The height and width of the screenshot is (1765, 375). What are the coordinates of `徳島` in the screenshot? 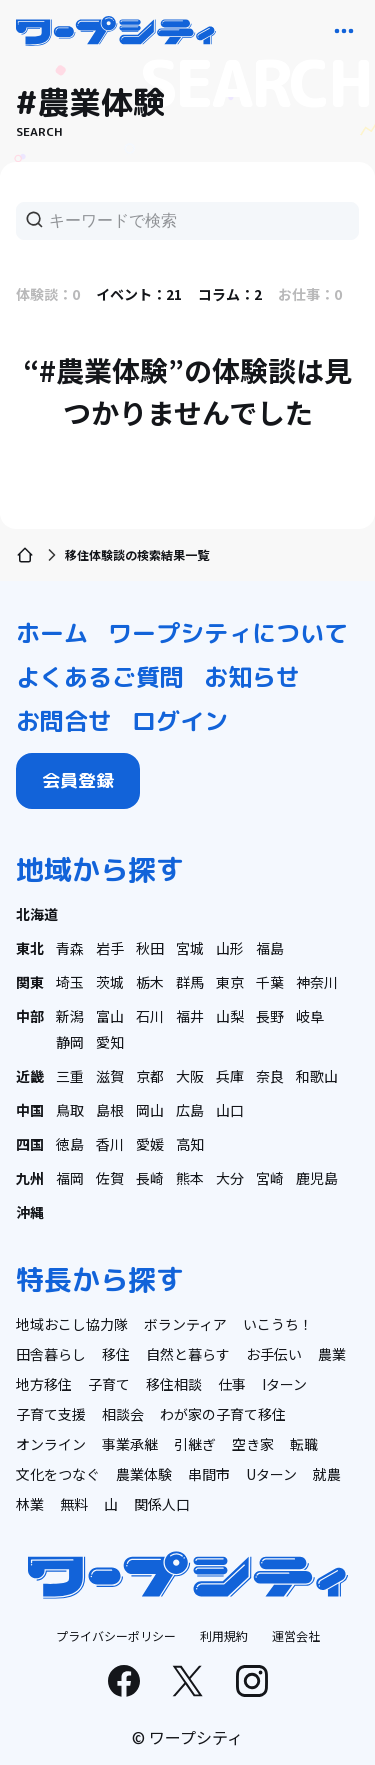 It's located at (70, 1144).